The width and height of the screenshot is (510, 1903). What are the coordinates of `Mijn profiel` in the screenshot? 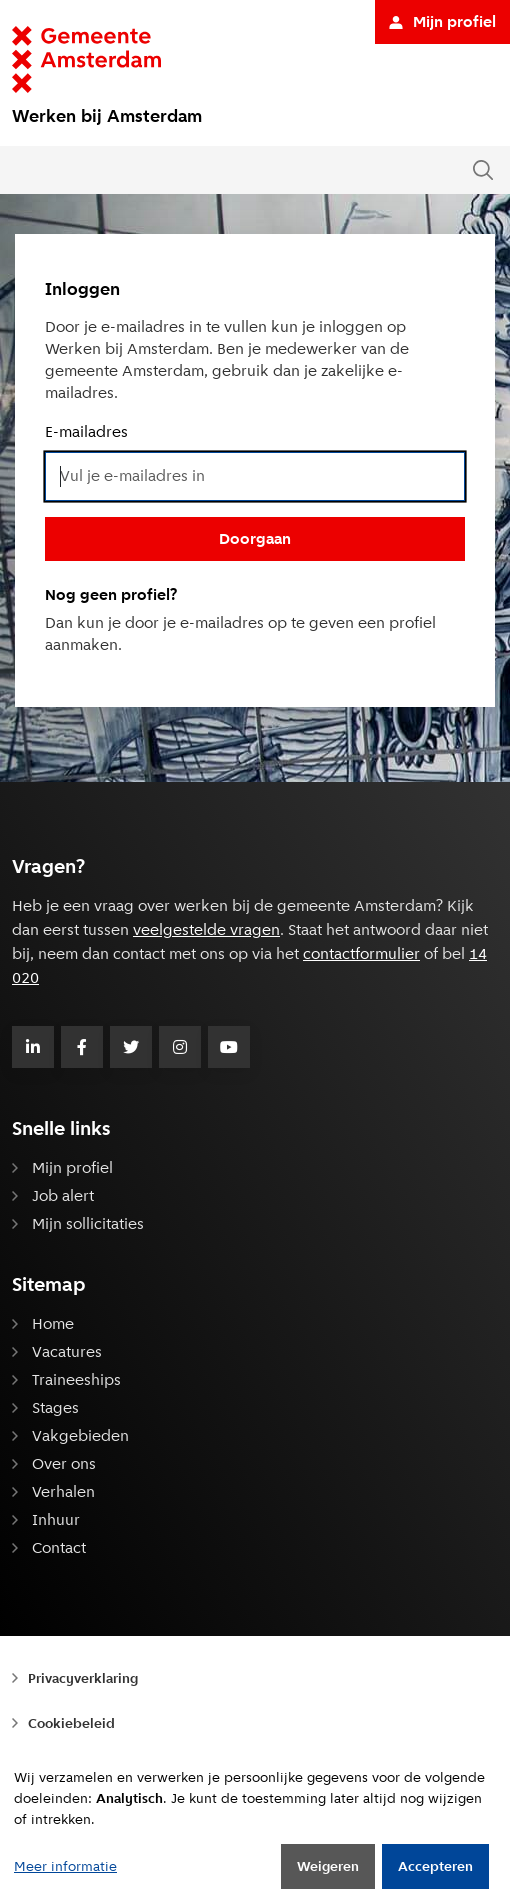 It's located at (442, 21).